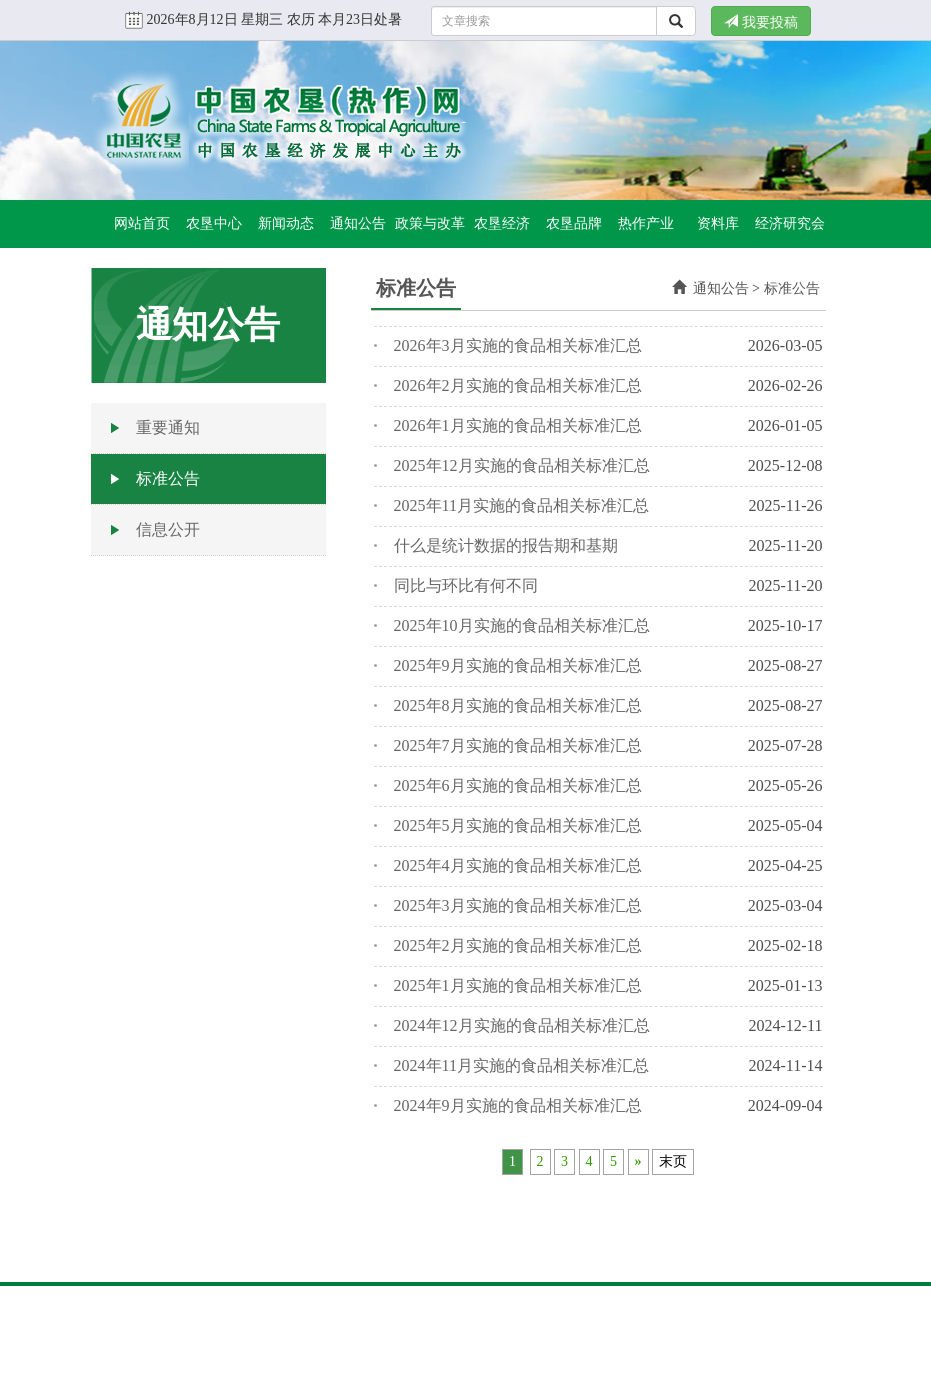 The height and width of the screenshot is (1374, 931). I want to click on 2024年9月实施的食品相关标准汇总, so click(518, 1105).